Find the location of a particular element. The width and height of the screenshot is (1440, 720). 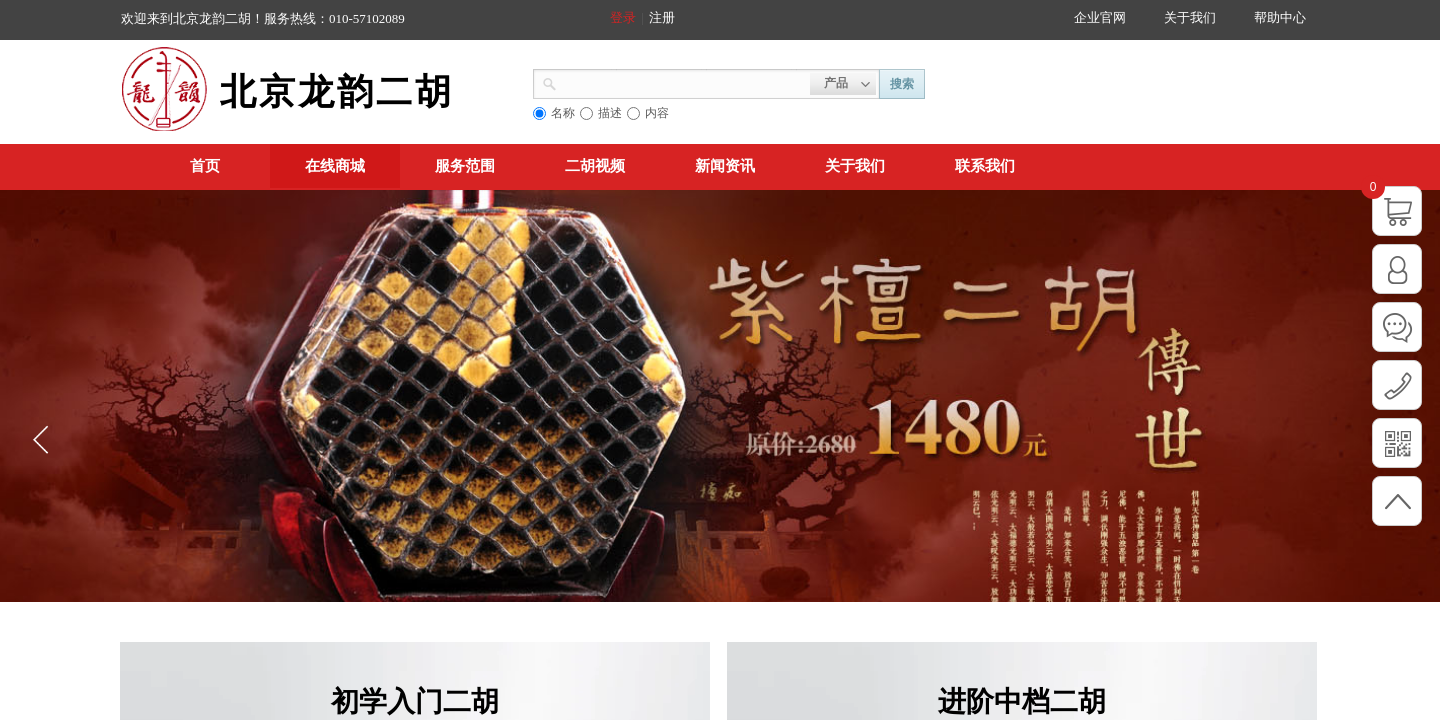

服务范围 is located at coordinates (465, 166).